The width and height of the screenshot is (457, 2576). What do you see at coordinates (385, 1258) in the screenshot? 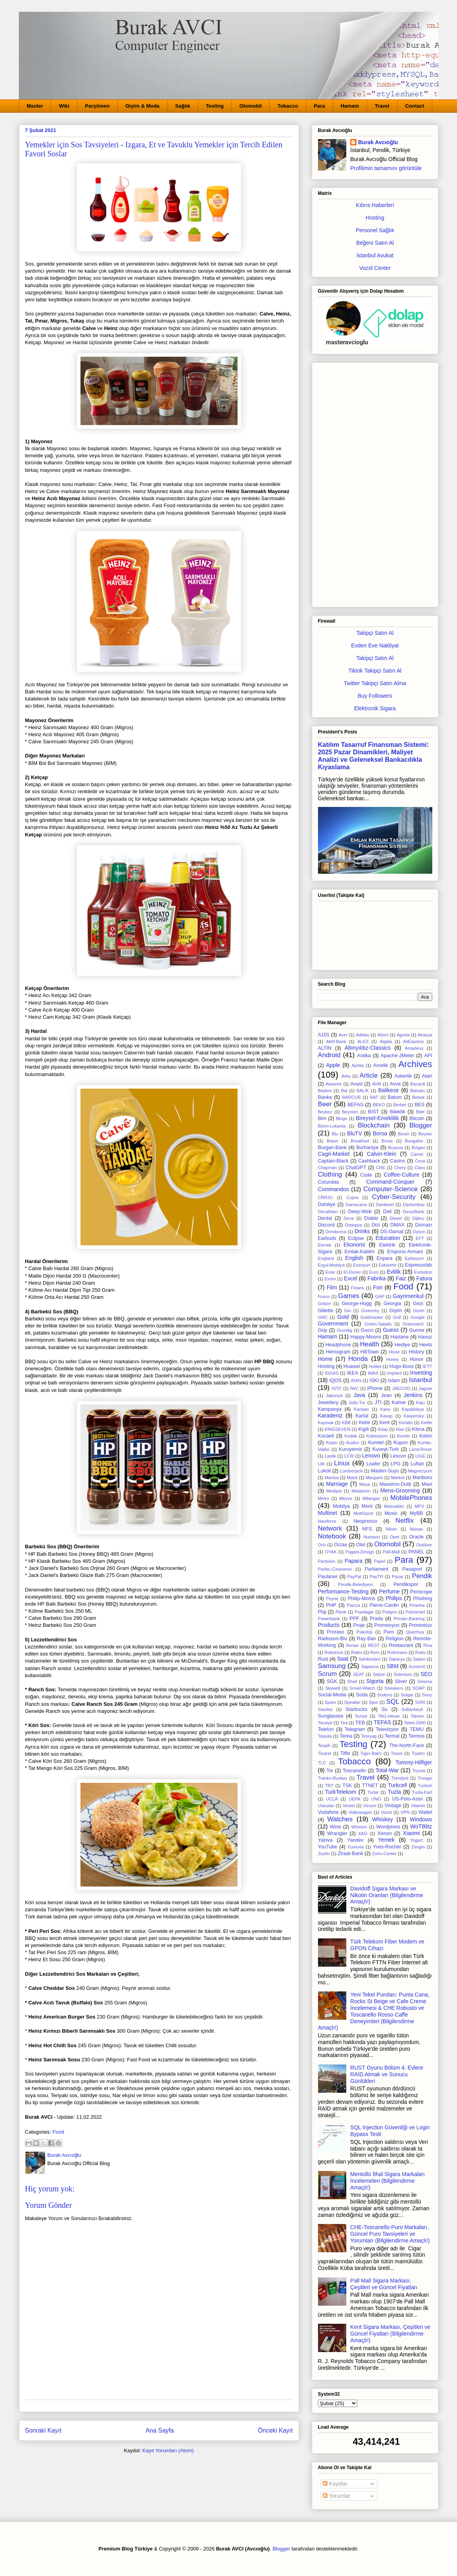
I see `Enpara` at bounding box center [385, 1258].